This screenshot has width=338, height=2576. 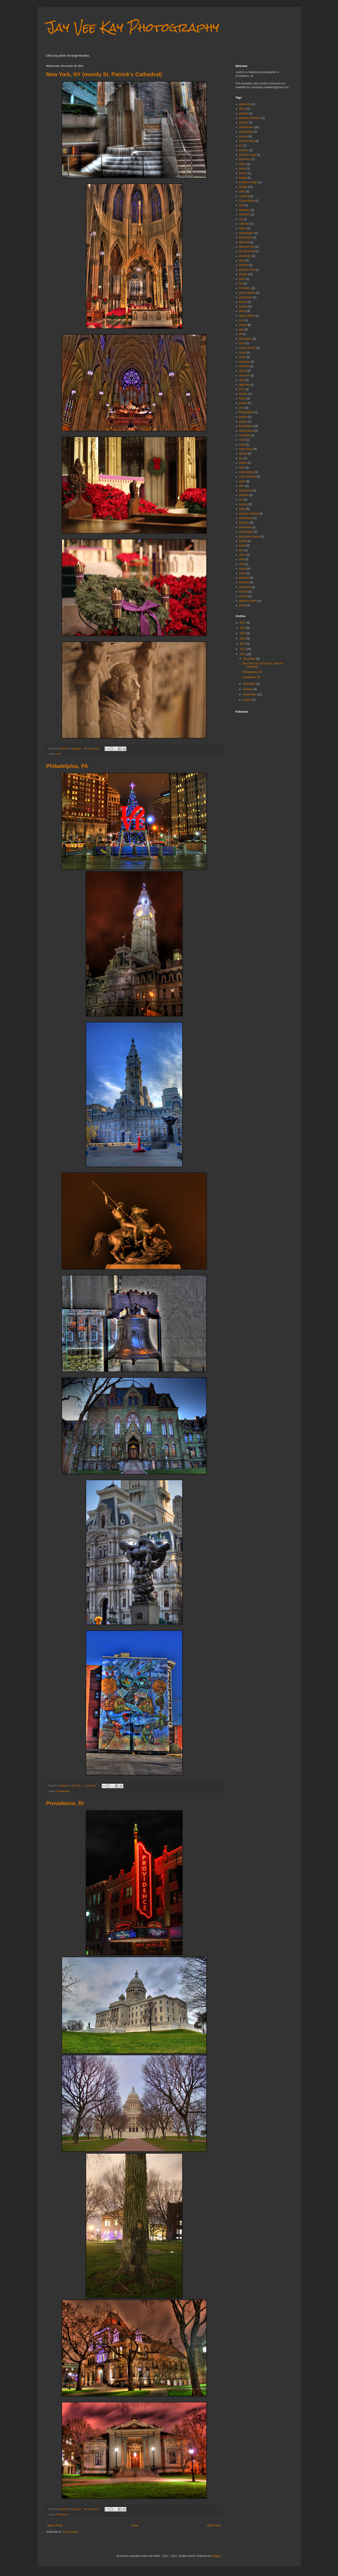 I want to click on Newer Posts, so click(x=55, y=2525).